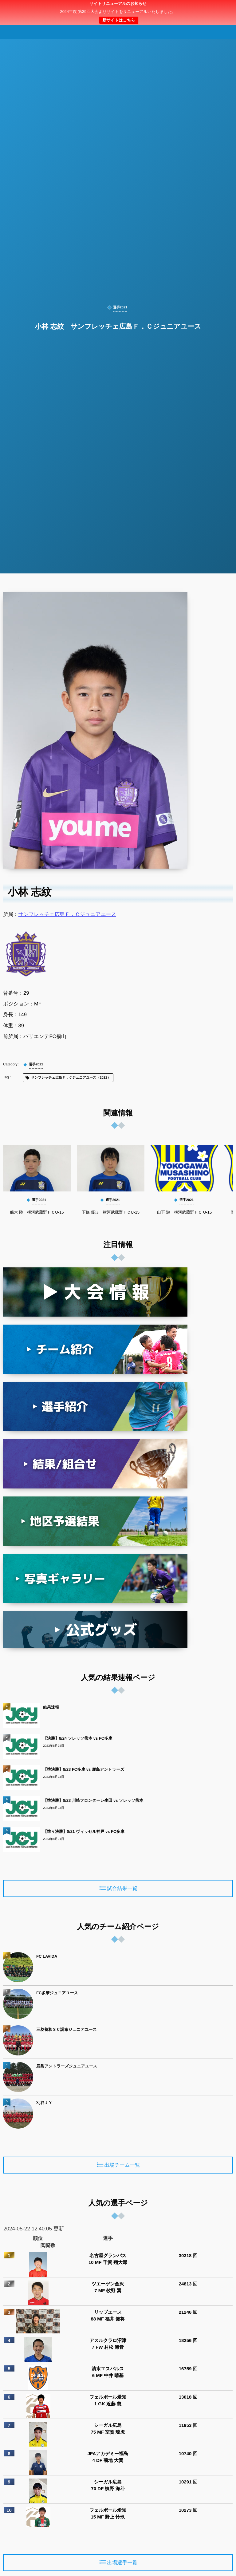  What do you see at coordinates (118, 20) in the screenshot?
I see `新サイトはこちら` at bounding box center [118, 20].